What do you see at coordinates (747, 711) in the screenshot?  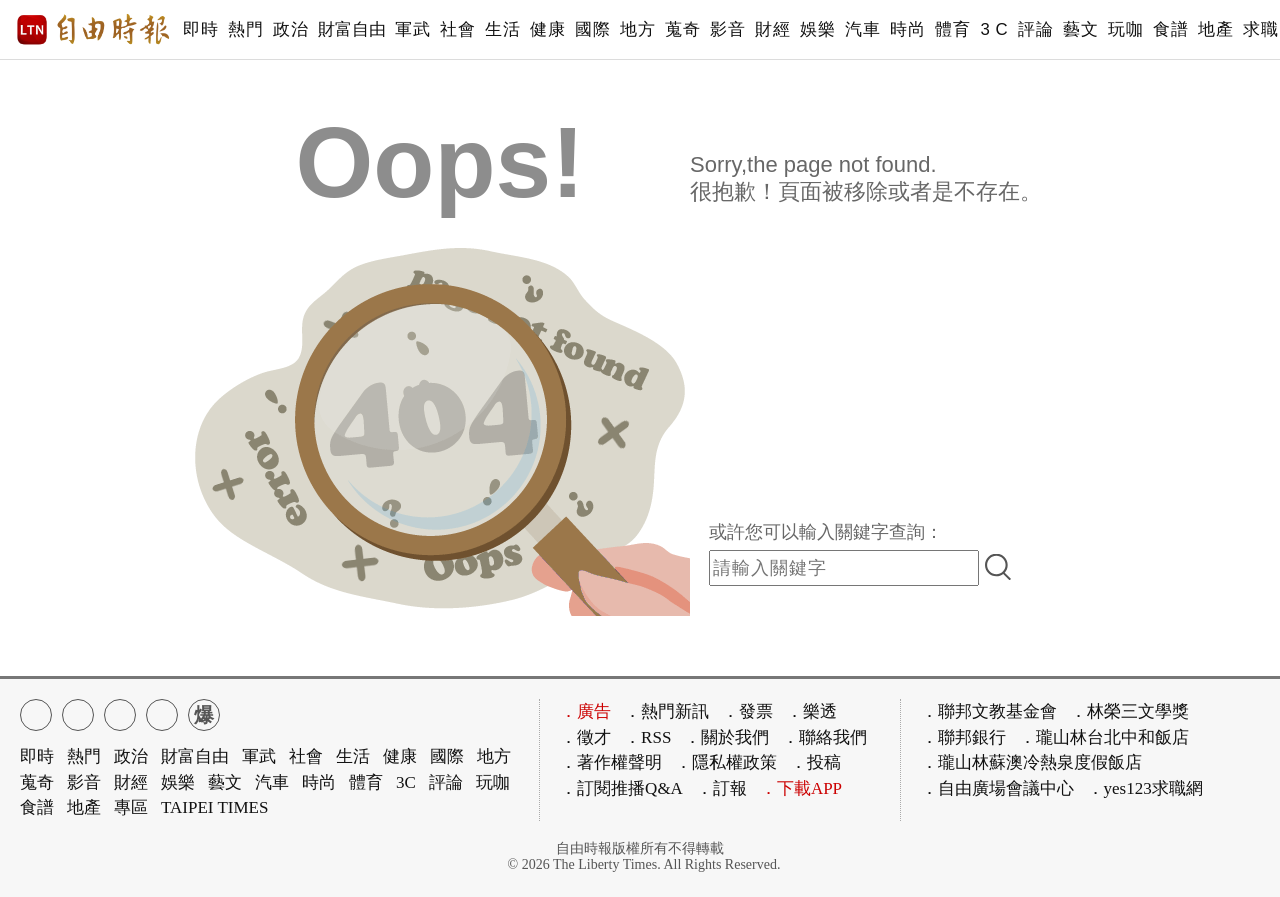 I see `．發票` at bounding box center [747, 711].